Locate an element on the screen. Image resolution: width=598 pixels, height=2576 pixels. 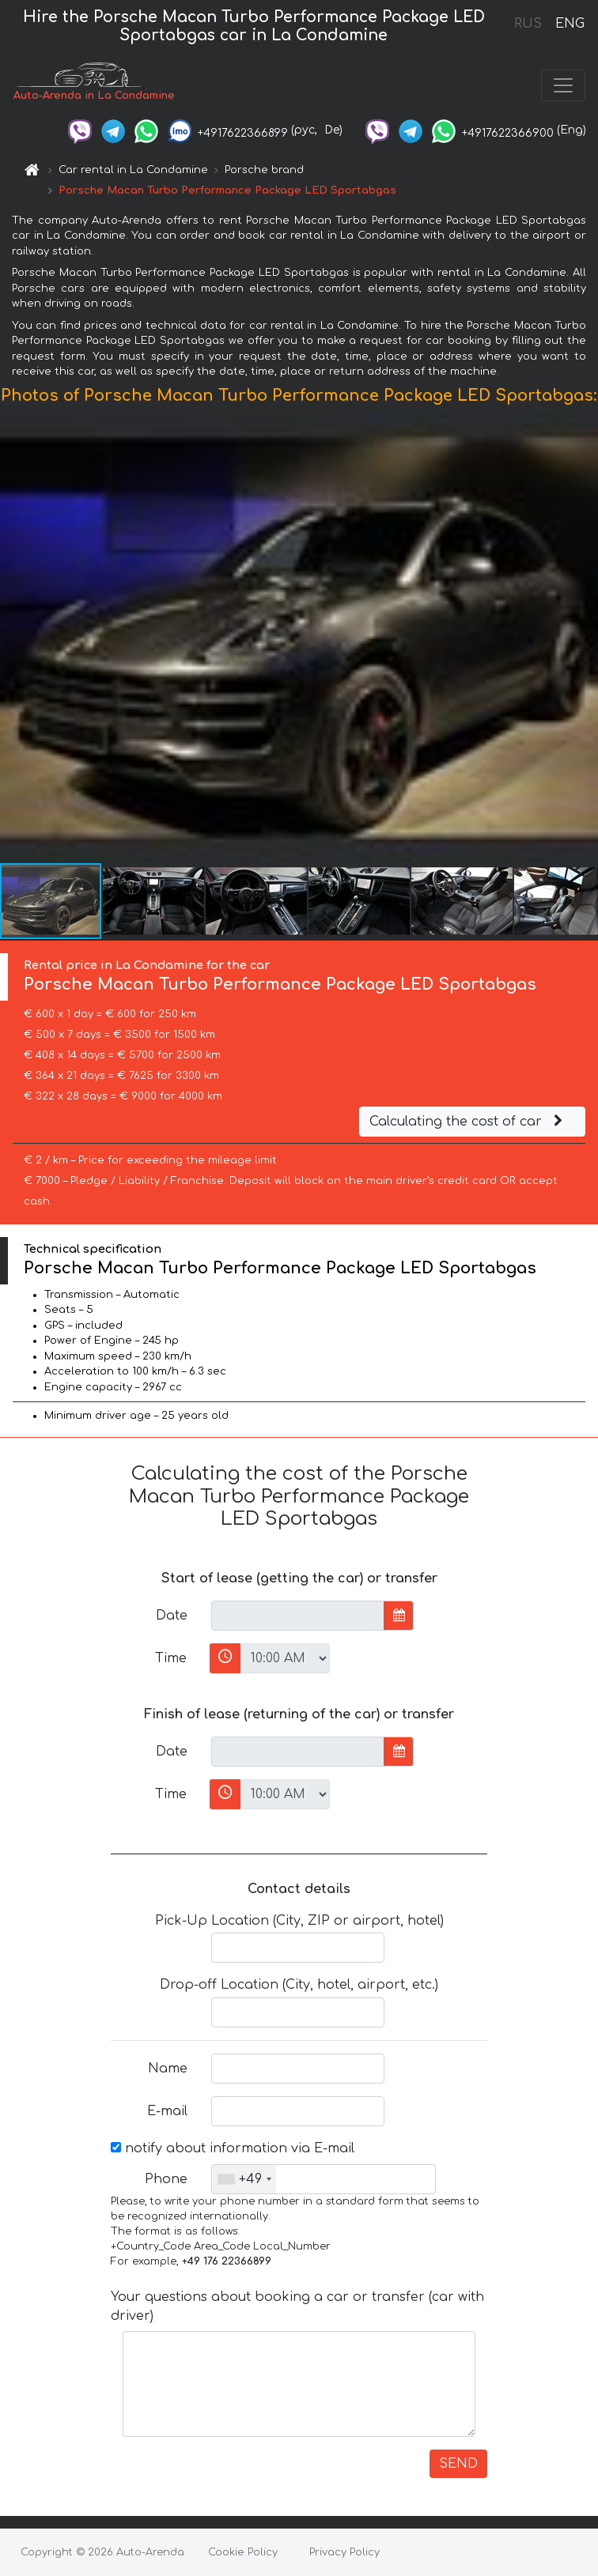
Name is located at coordinates (167, 2068).